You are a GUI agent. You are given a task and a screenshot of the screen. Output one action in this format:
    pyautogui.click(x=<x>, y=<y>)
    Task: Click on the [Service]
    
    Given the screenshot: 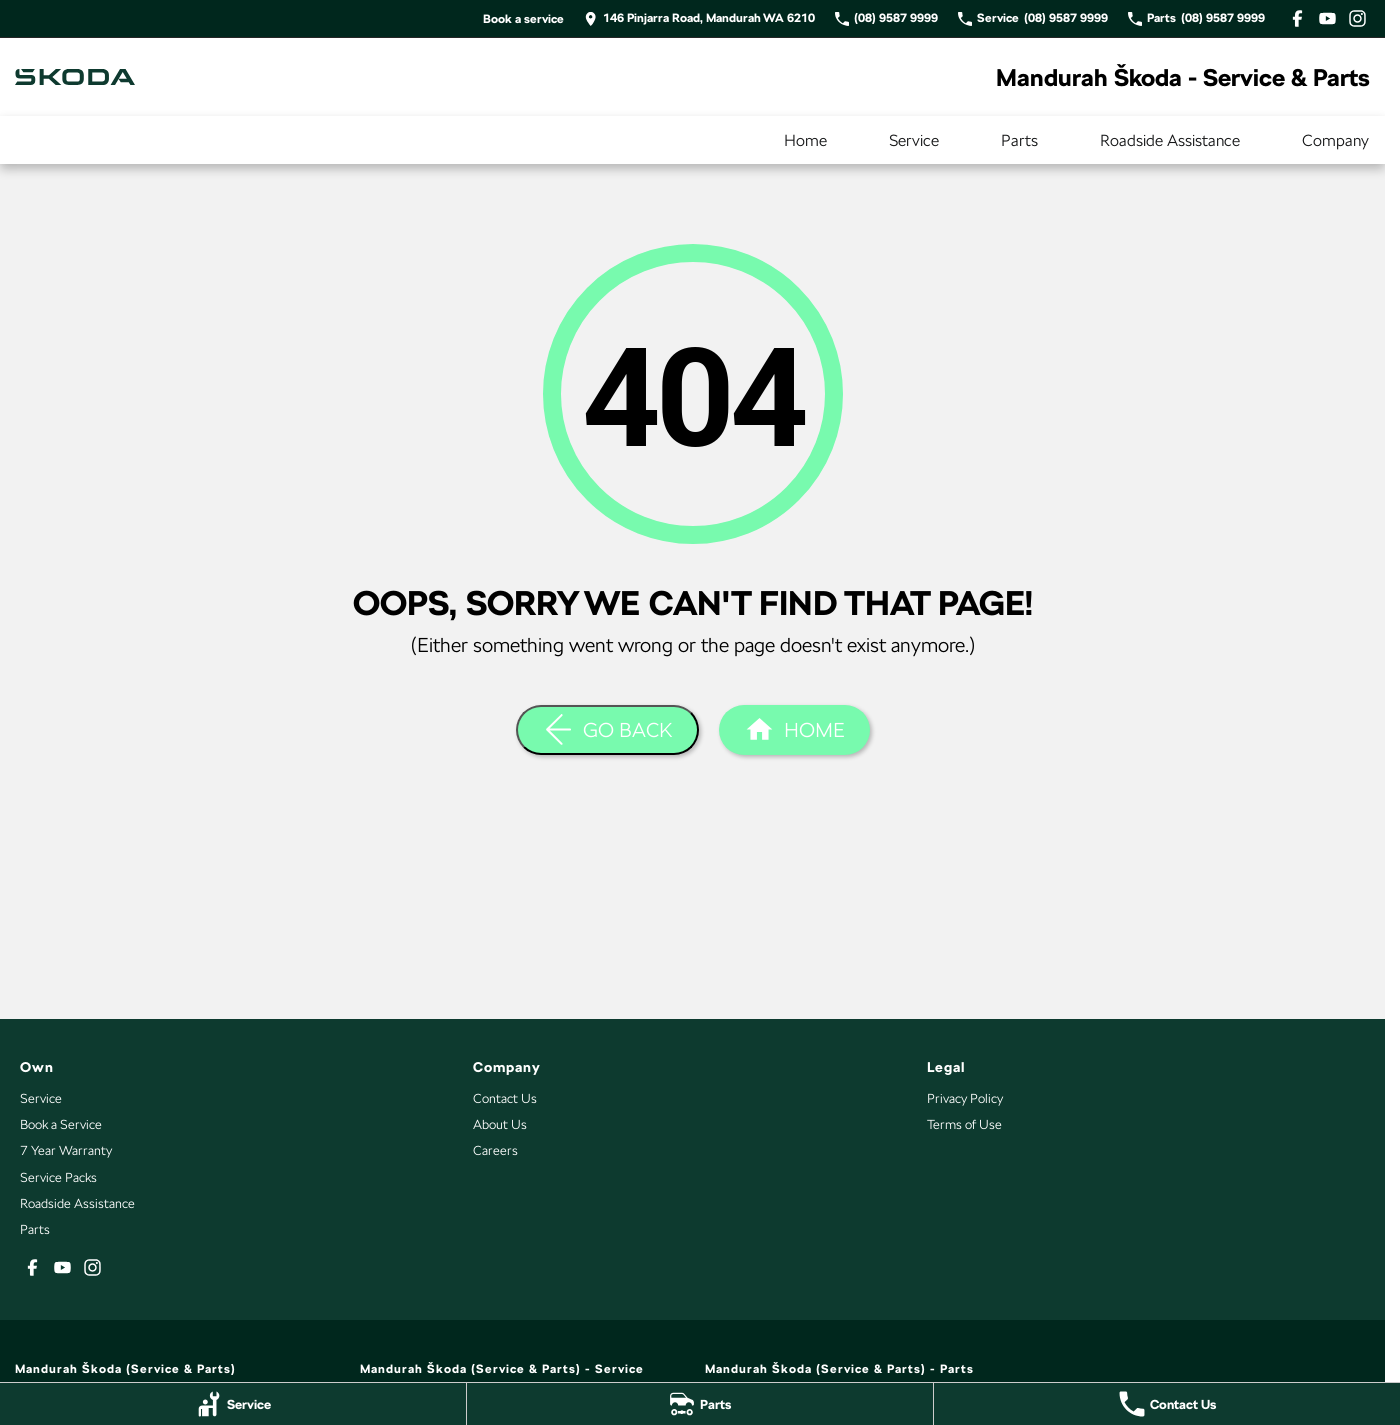 What is the action you would take?
    pyautogui.click(x=233, y=1404)
    